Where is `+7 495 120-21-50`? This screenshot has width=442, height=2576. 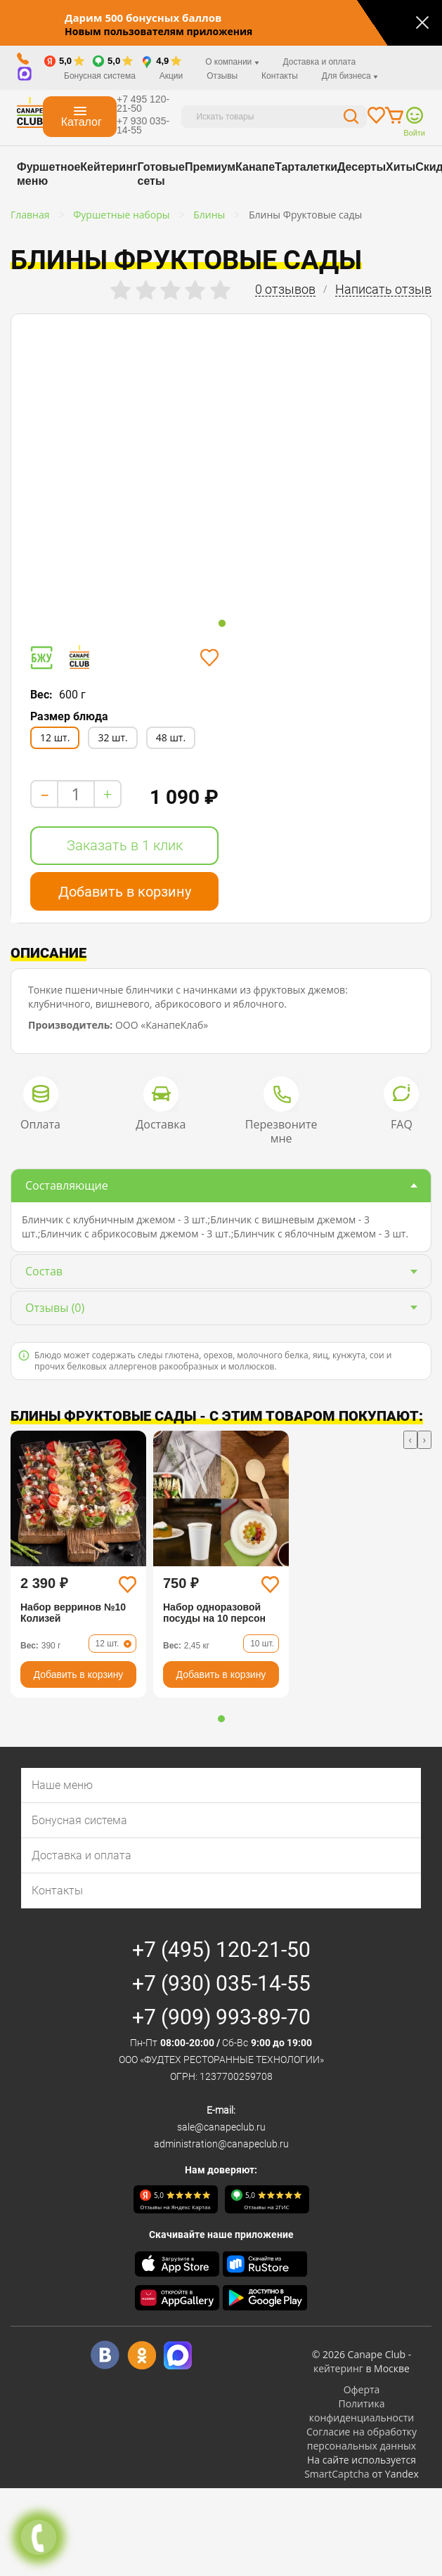 +7 495 120-21-50 is located at coordinates (143, 103).